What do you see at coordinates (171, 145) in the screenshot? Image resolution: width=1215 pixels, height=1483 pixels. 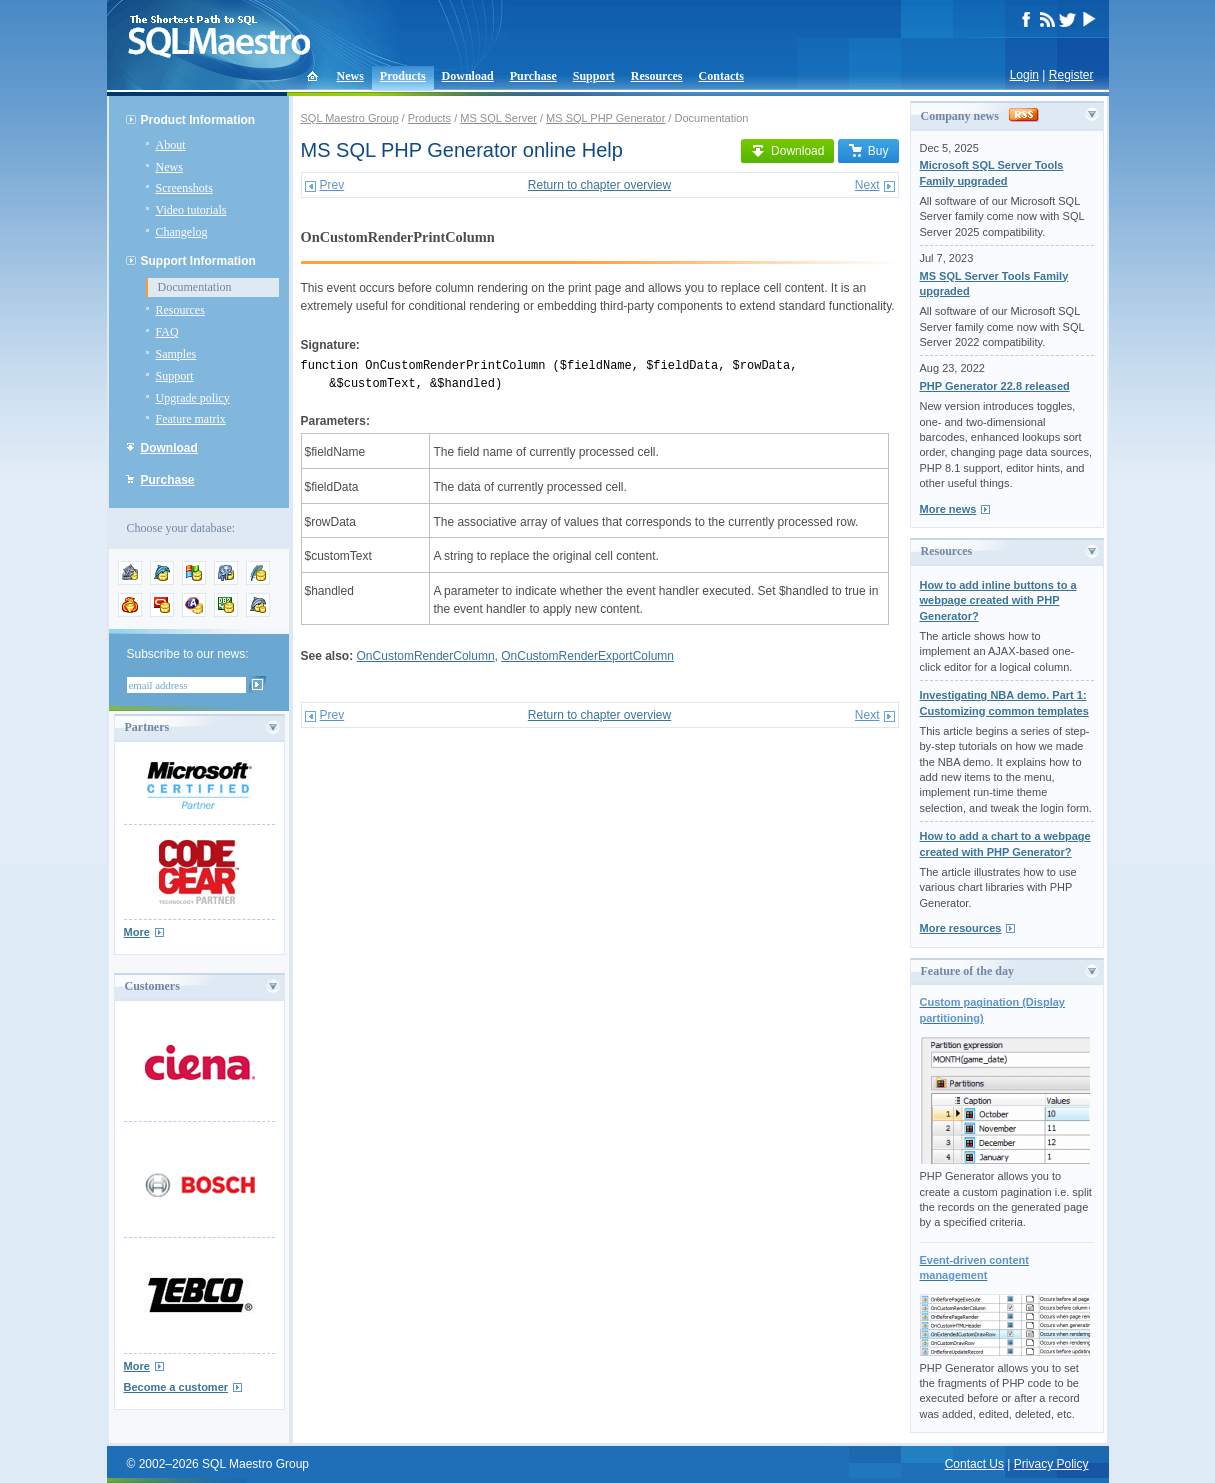 I see `About` at bounding box center [171, 145].